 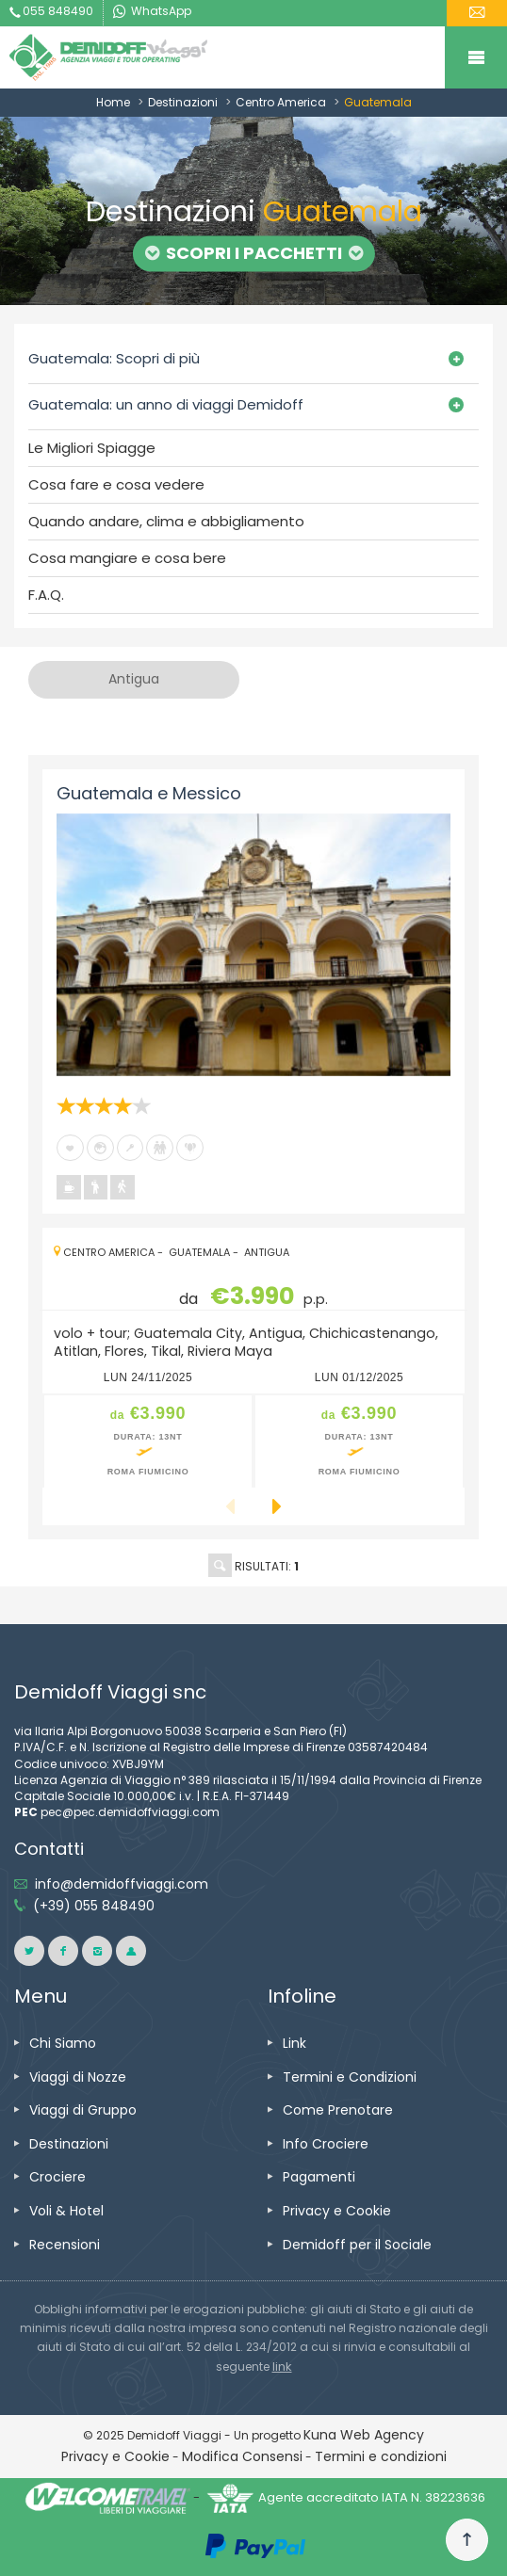 What do you see at coordinates (281, 102) in the screenshot?
I see `Centro America` at bounding box center [281, 102].